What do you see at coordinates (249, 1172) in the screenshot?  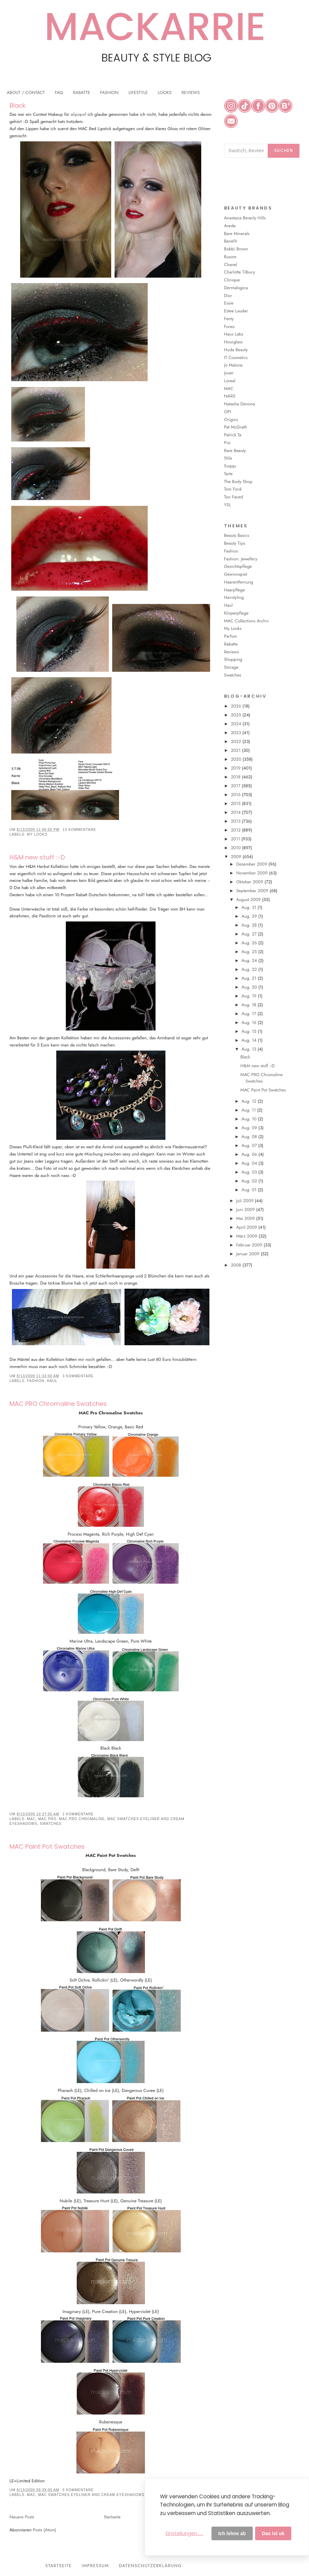 I see `Aug. 03` at bounding box center [249, 1172].